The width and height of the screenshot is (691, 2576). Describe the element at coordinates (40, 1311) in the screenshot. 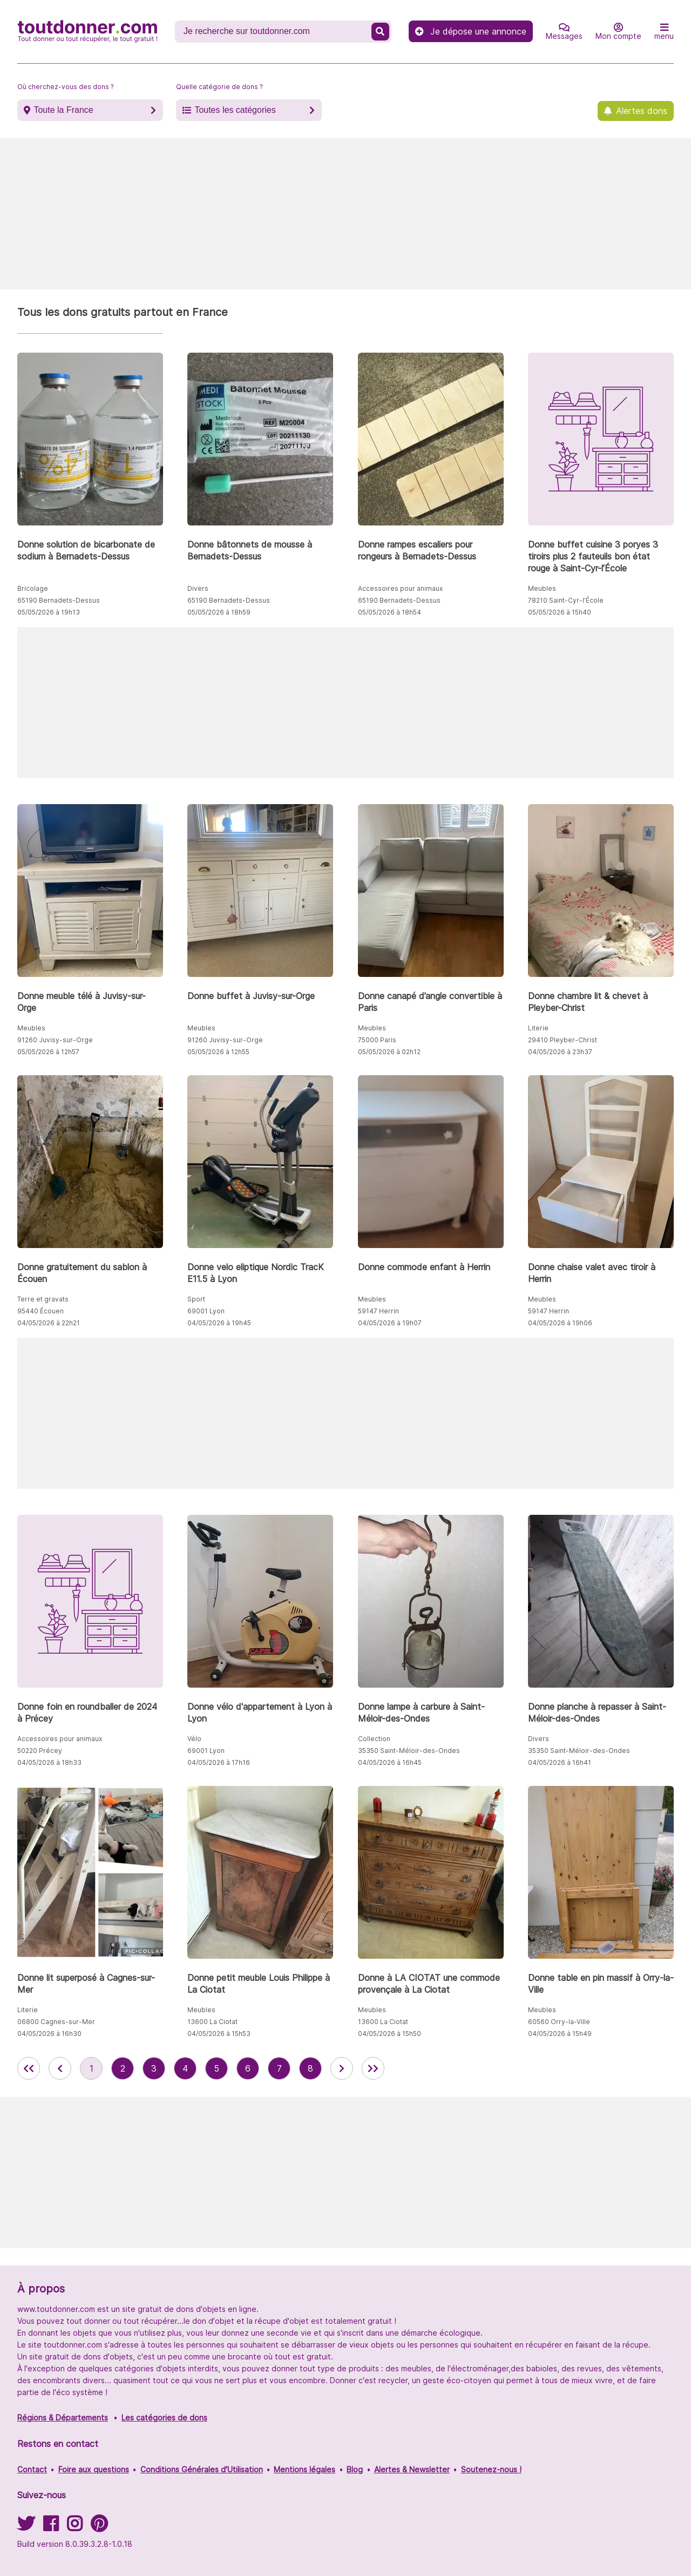

I see `95440 Écouen` at that location.